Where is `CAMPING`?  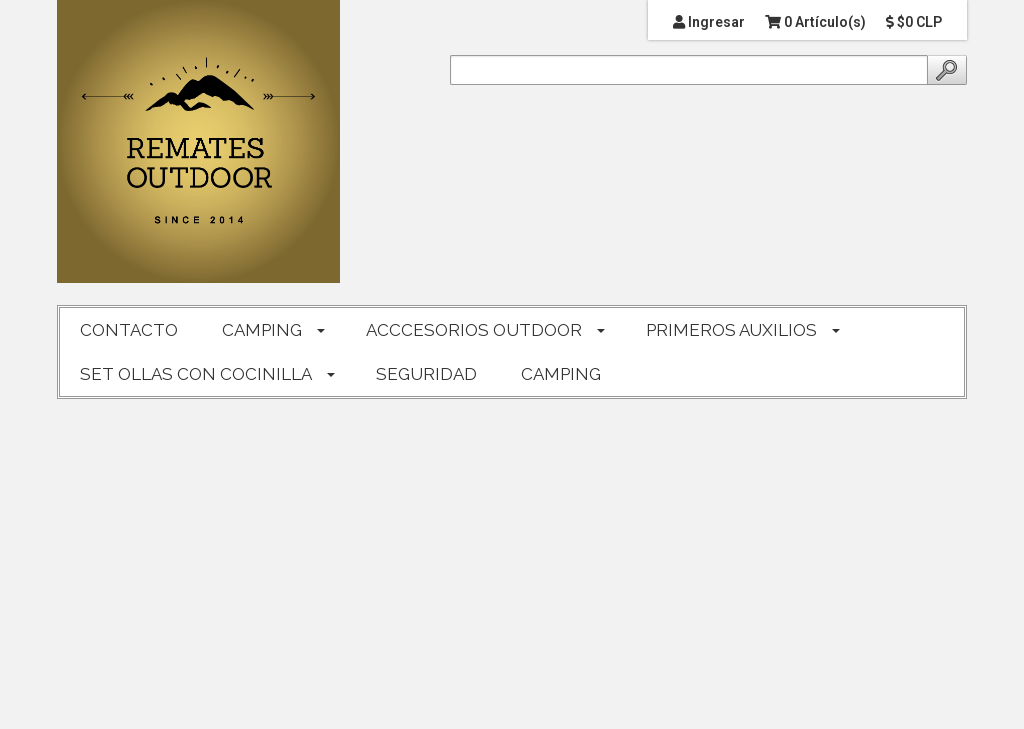
CAMPING is located at coordinates (262, 330).